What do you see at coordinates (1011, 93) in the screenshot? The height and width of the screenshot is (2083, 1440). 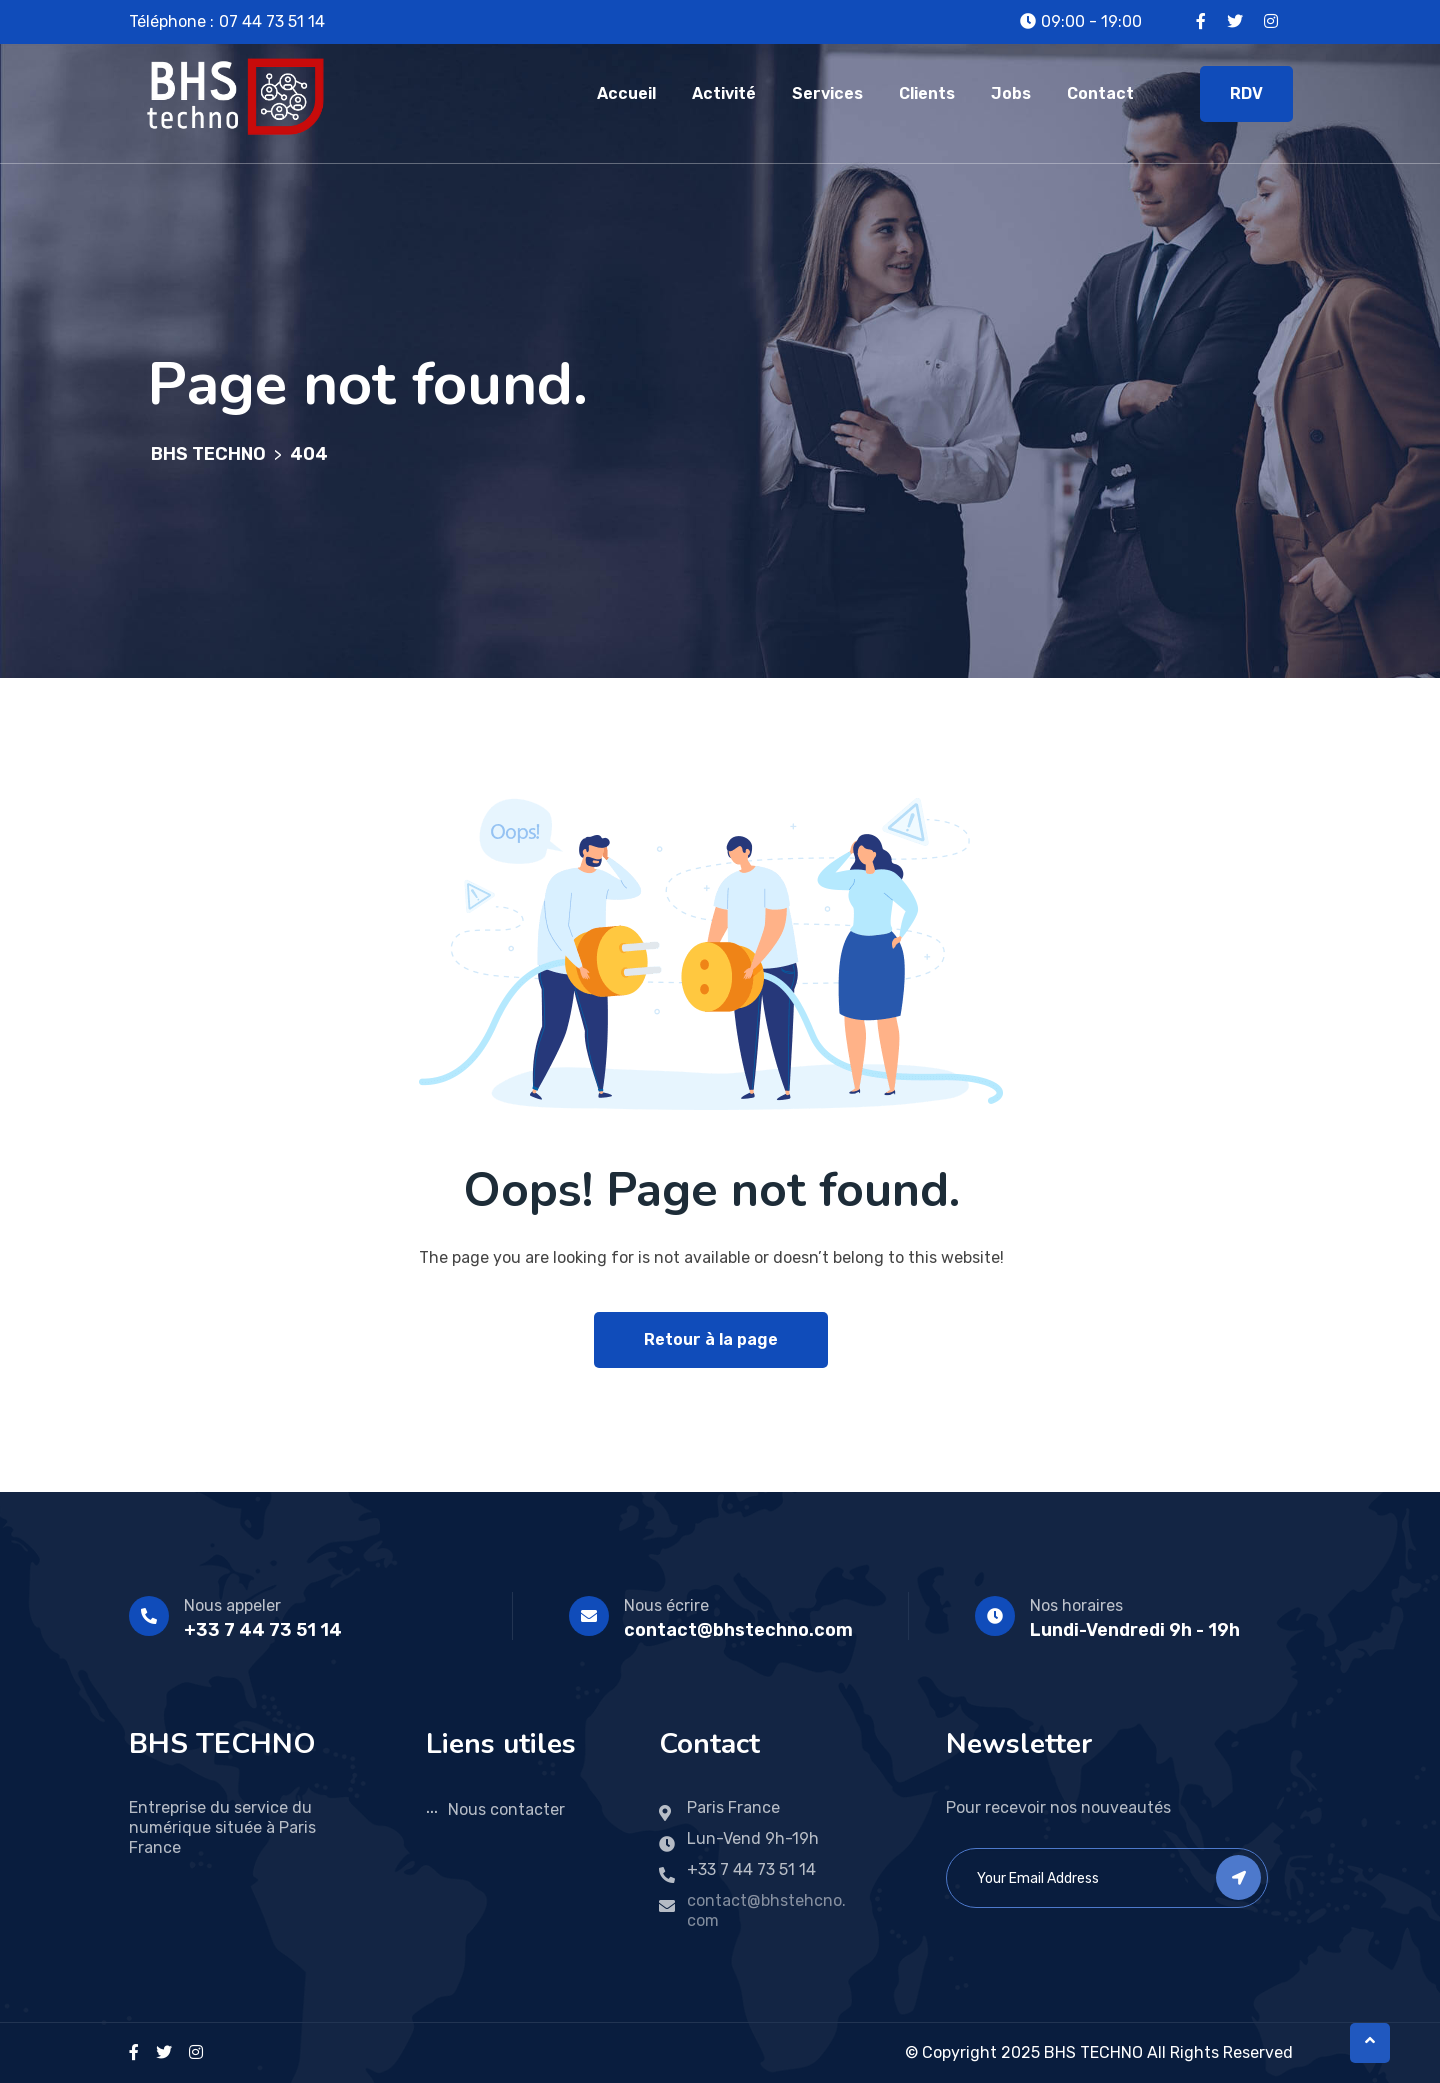 I see `Jobs` at bounding box center [1011, 93].